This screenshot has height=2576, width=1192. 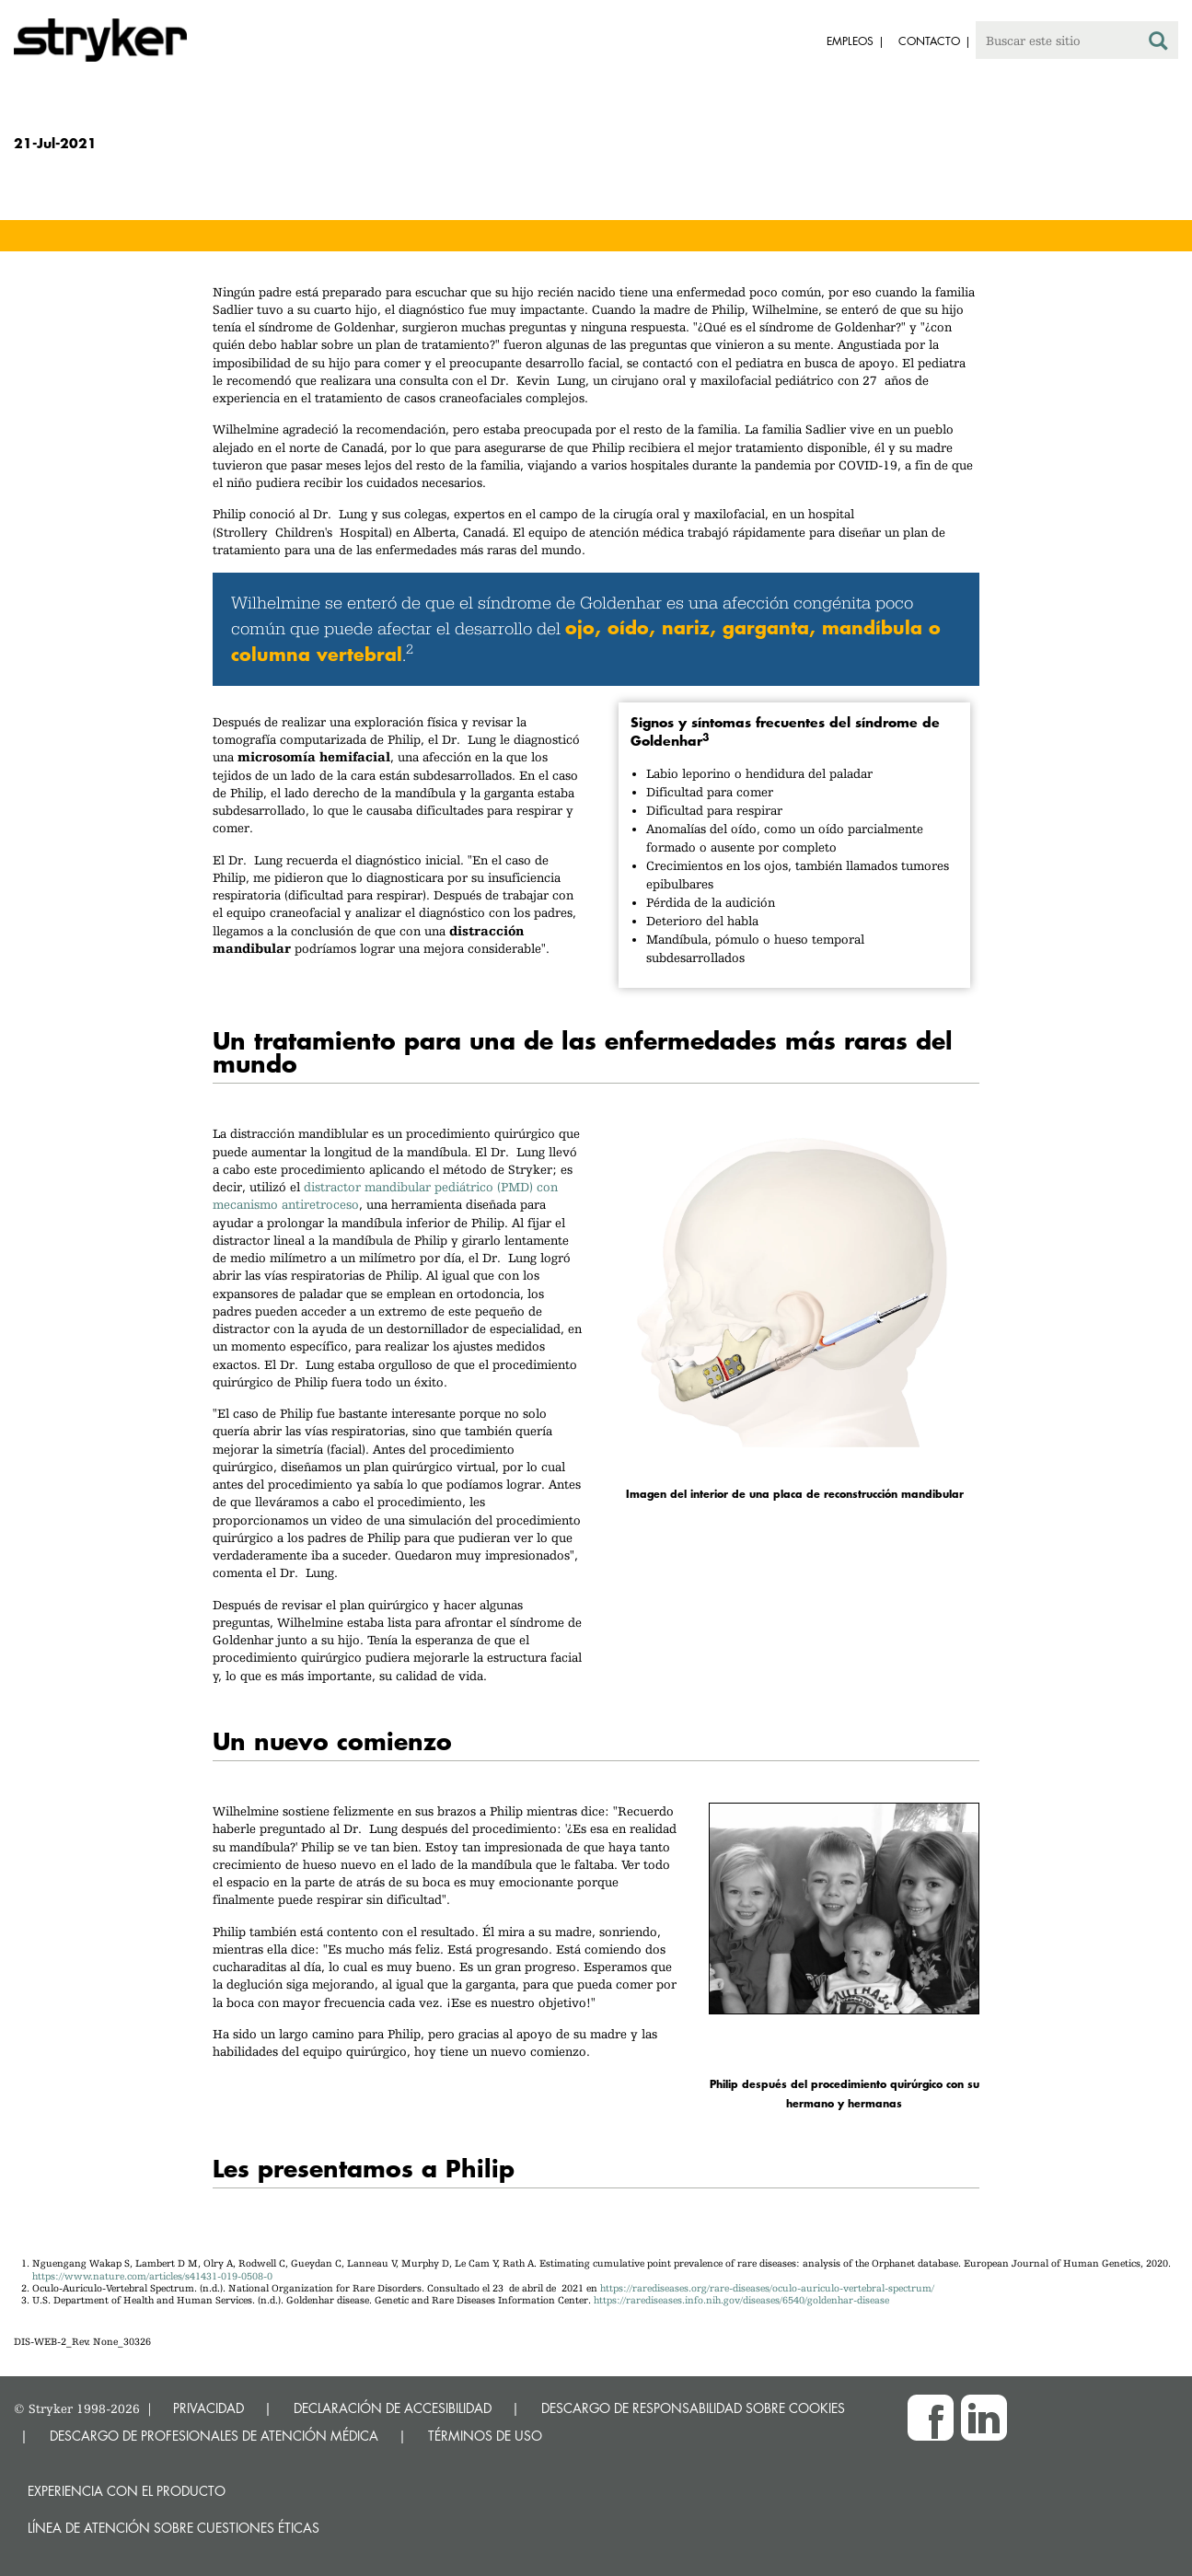 I want to click on DESCARGO DE RESPONSABILIDAD SOBRE COOKIES, so click(x=693, y=2408).